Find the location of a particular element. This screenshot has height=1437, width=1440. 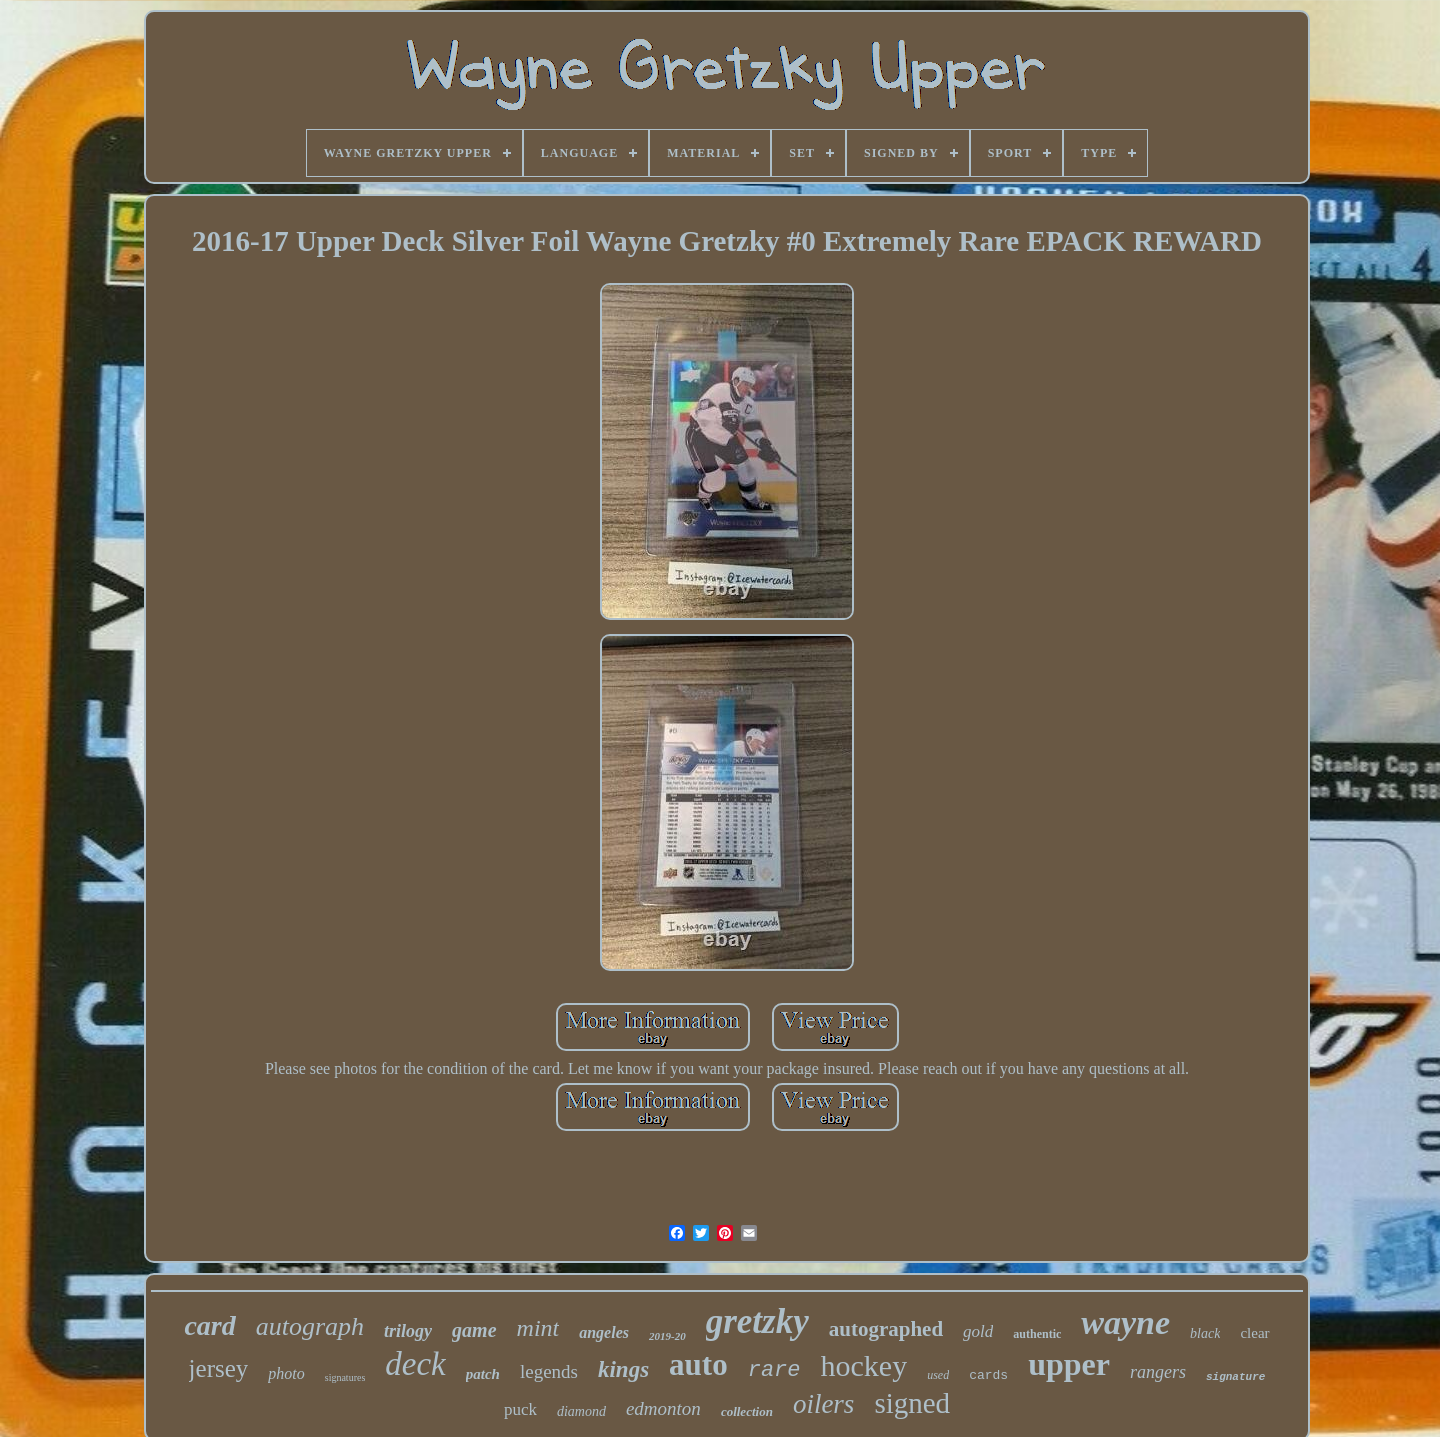

gold is located at coordinates (978, 1331).